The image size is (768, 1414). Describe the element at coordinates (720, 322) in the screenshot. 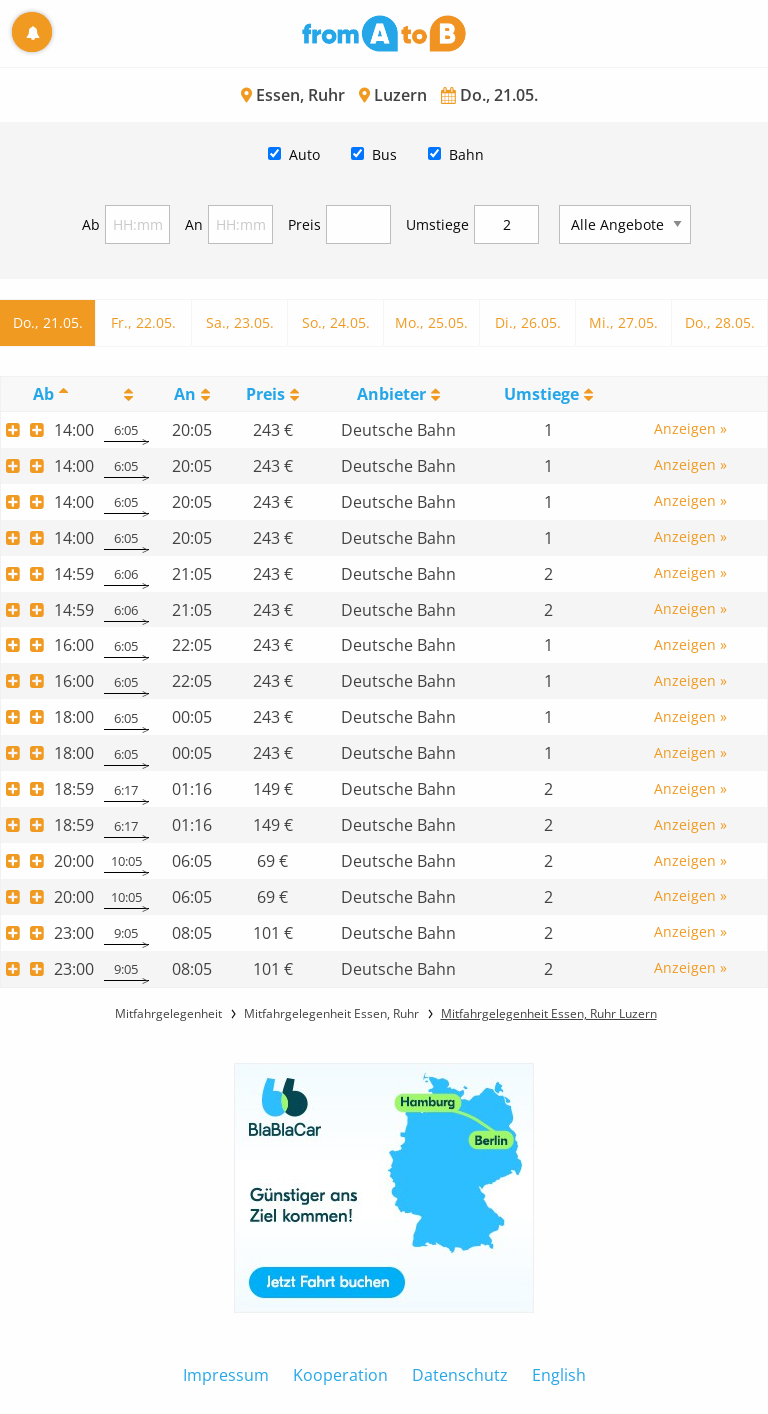

I see `Do., 28.05.` at that location.